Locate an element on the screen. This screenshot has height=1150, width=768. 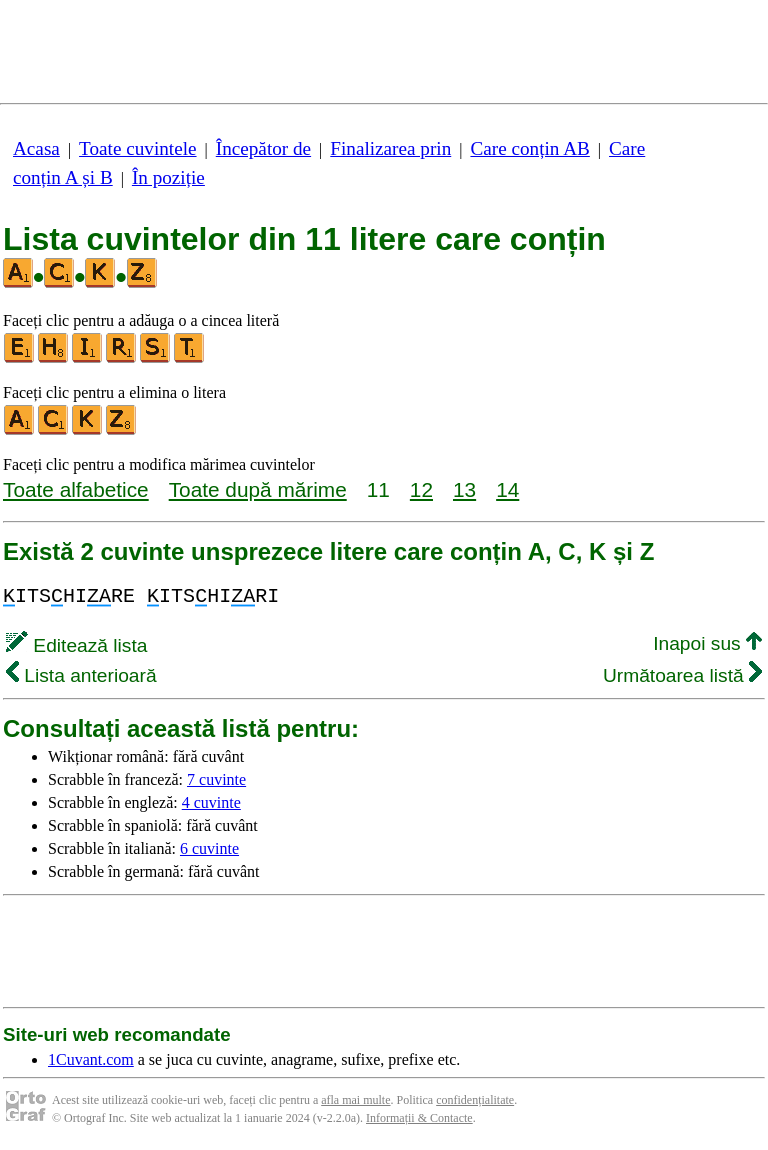
Toate alfabetice is located at coordinates (76, 489).